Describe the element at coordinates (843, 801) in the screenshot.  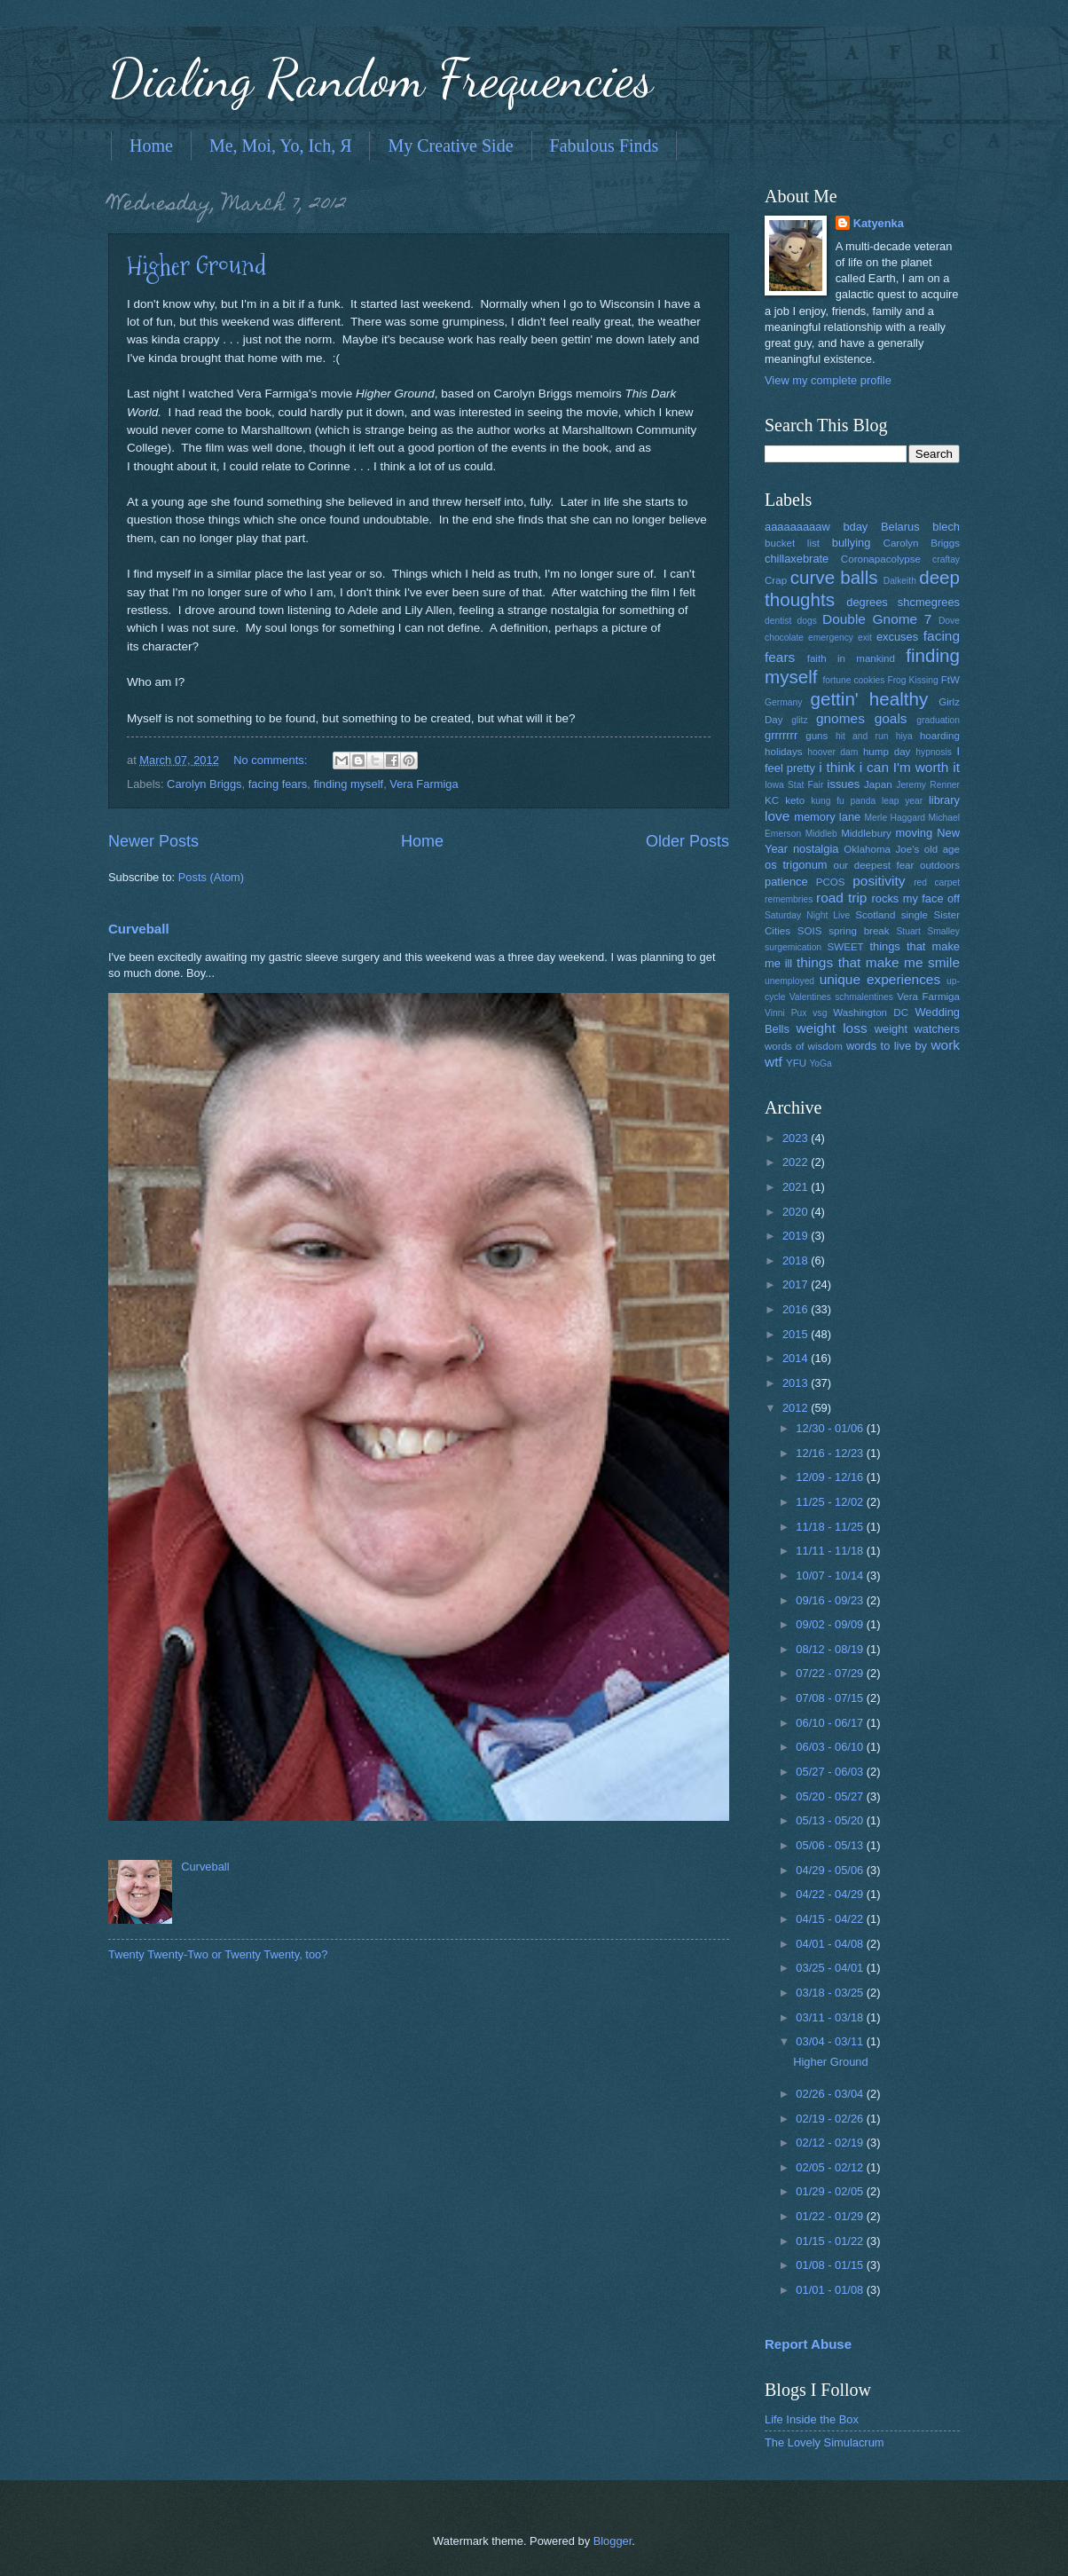
I see `kung fu panda` at that location.